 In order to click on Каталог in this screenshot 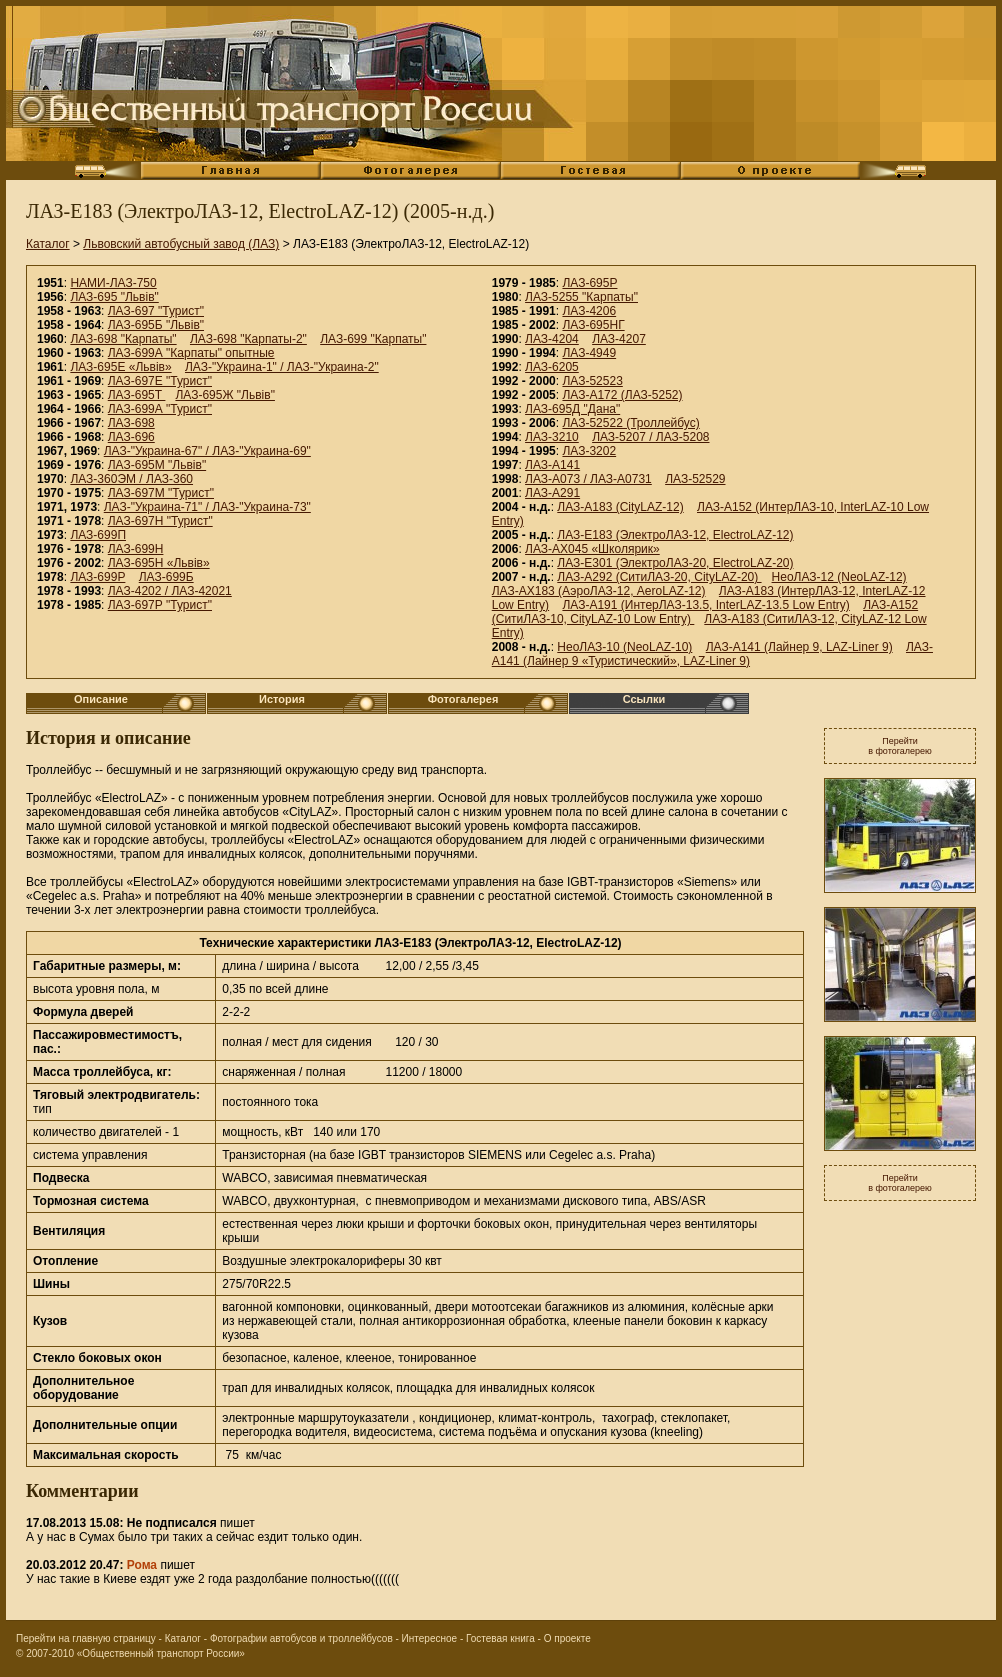, I will do `click(48, 244)`.